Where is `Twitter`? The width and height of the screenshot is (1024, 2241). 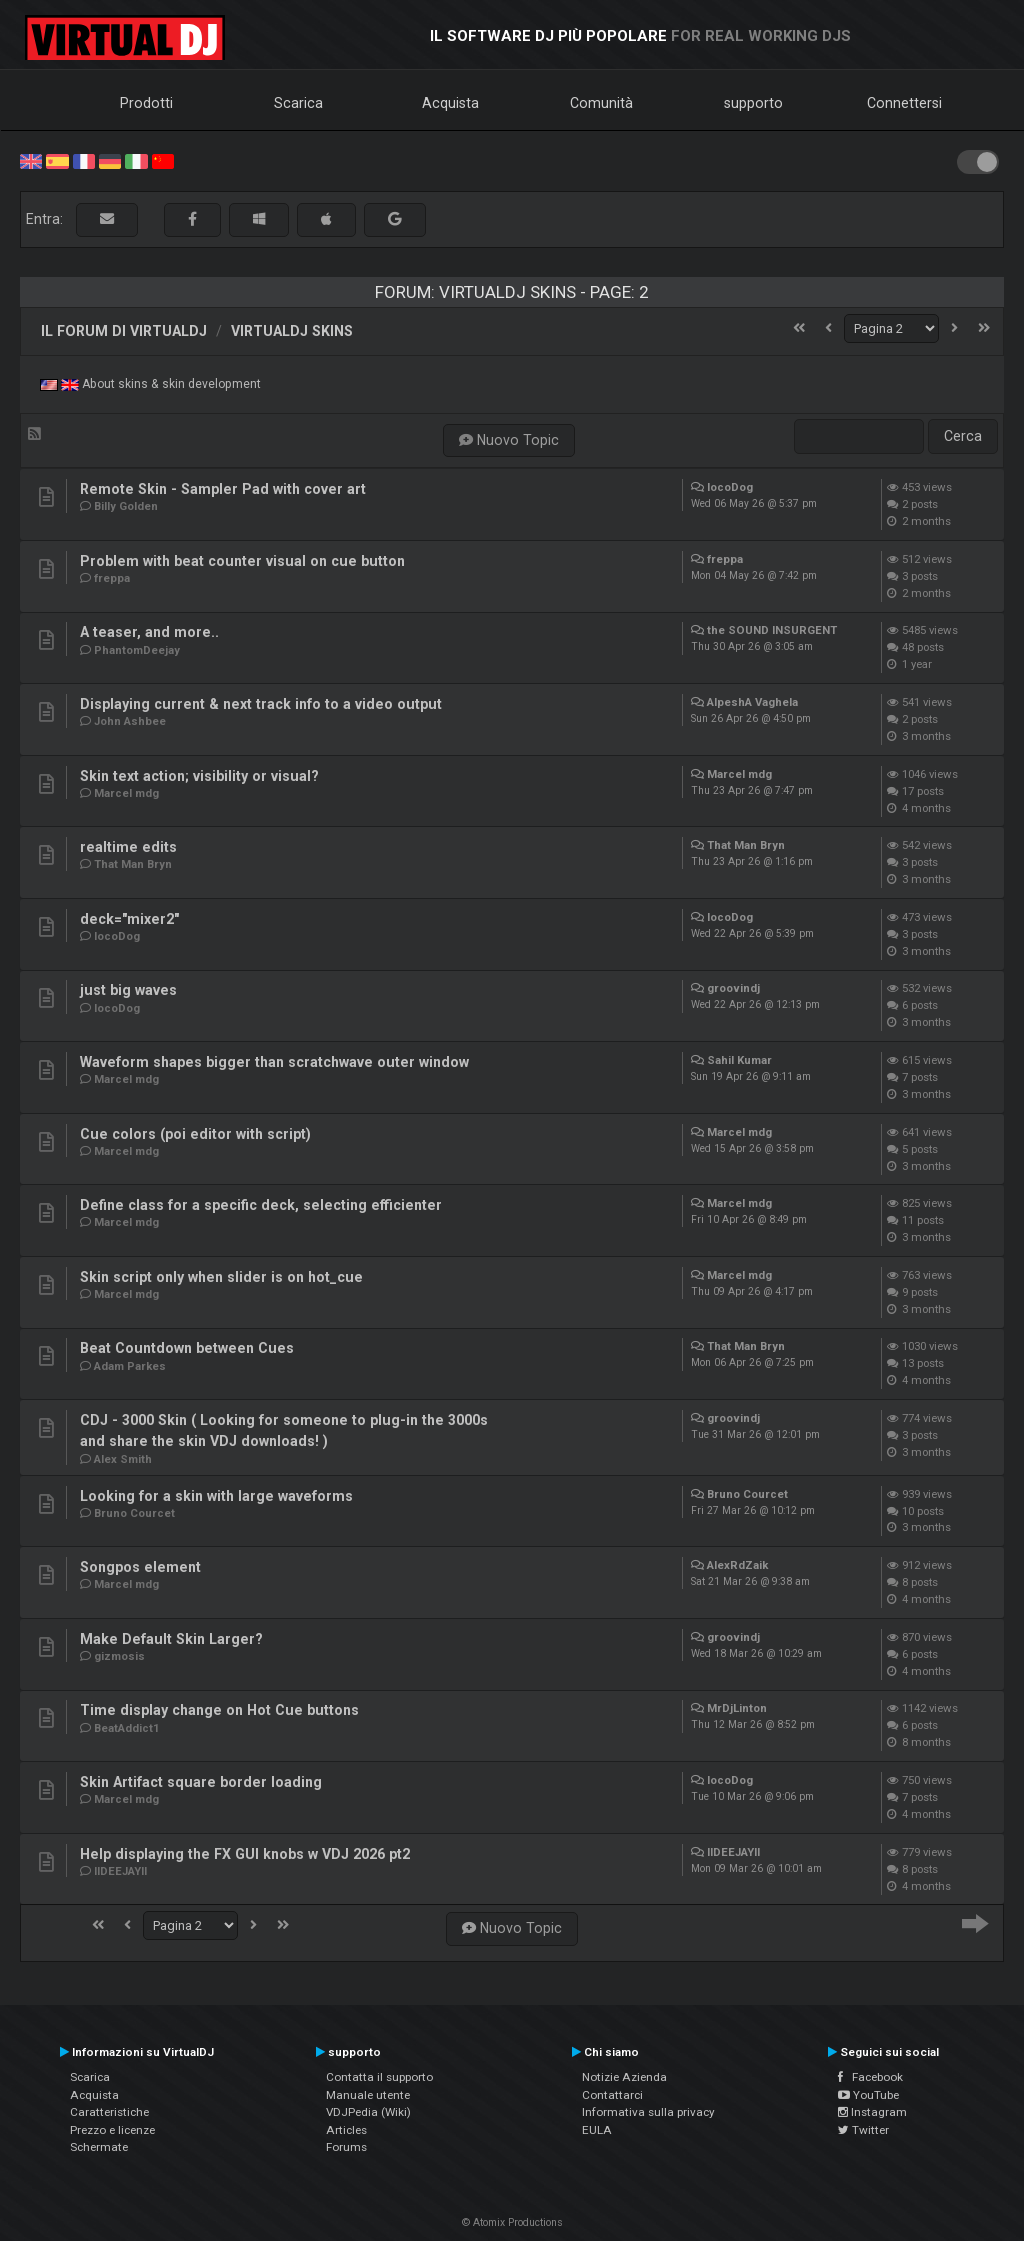 Twitter is located at coordinates (863, 2130).